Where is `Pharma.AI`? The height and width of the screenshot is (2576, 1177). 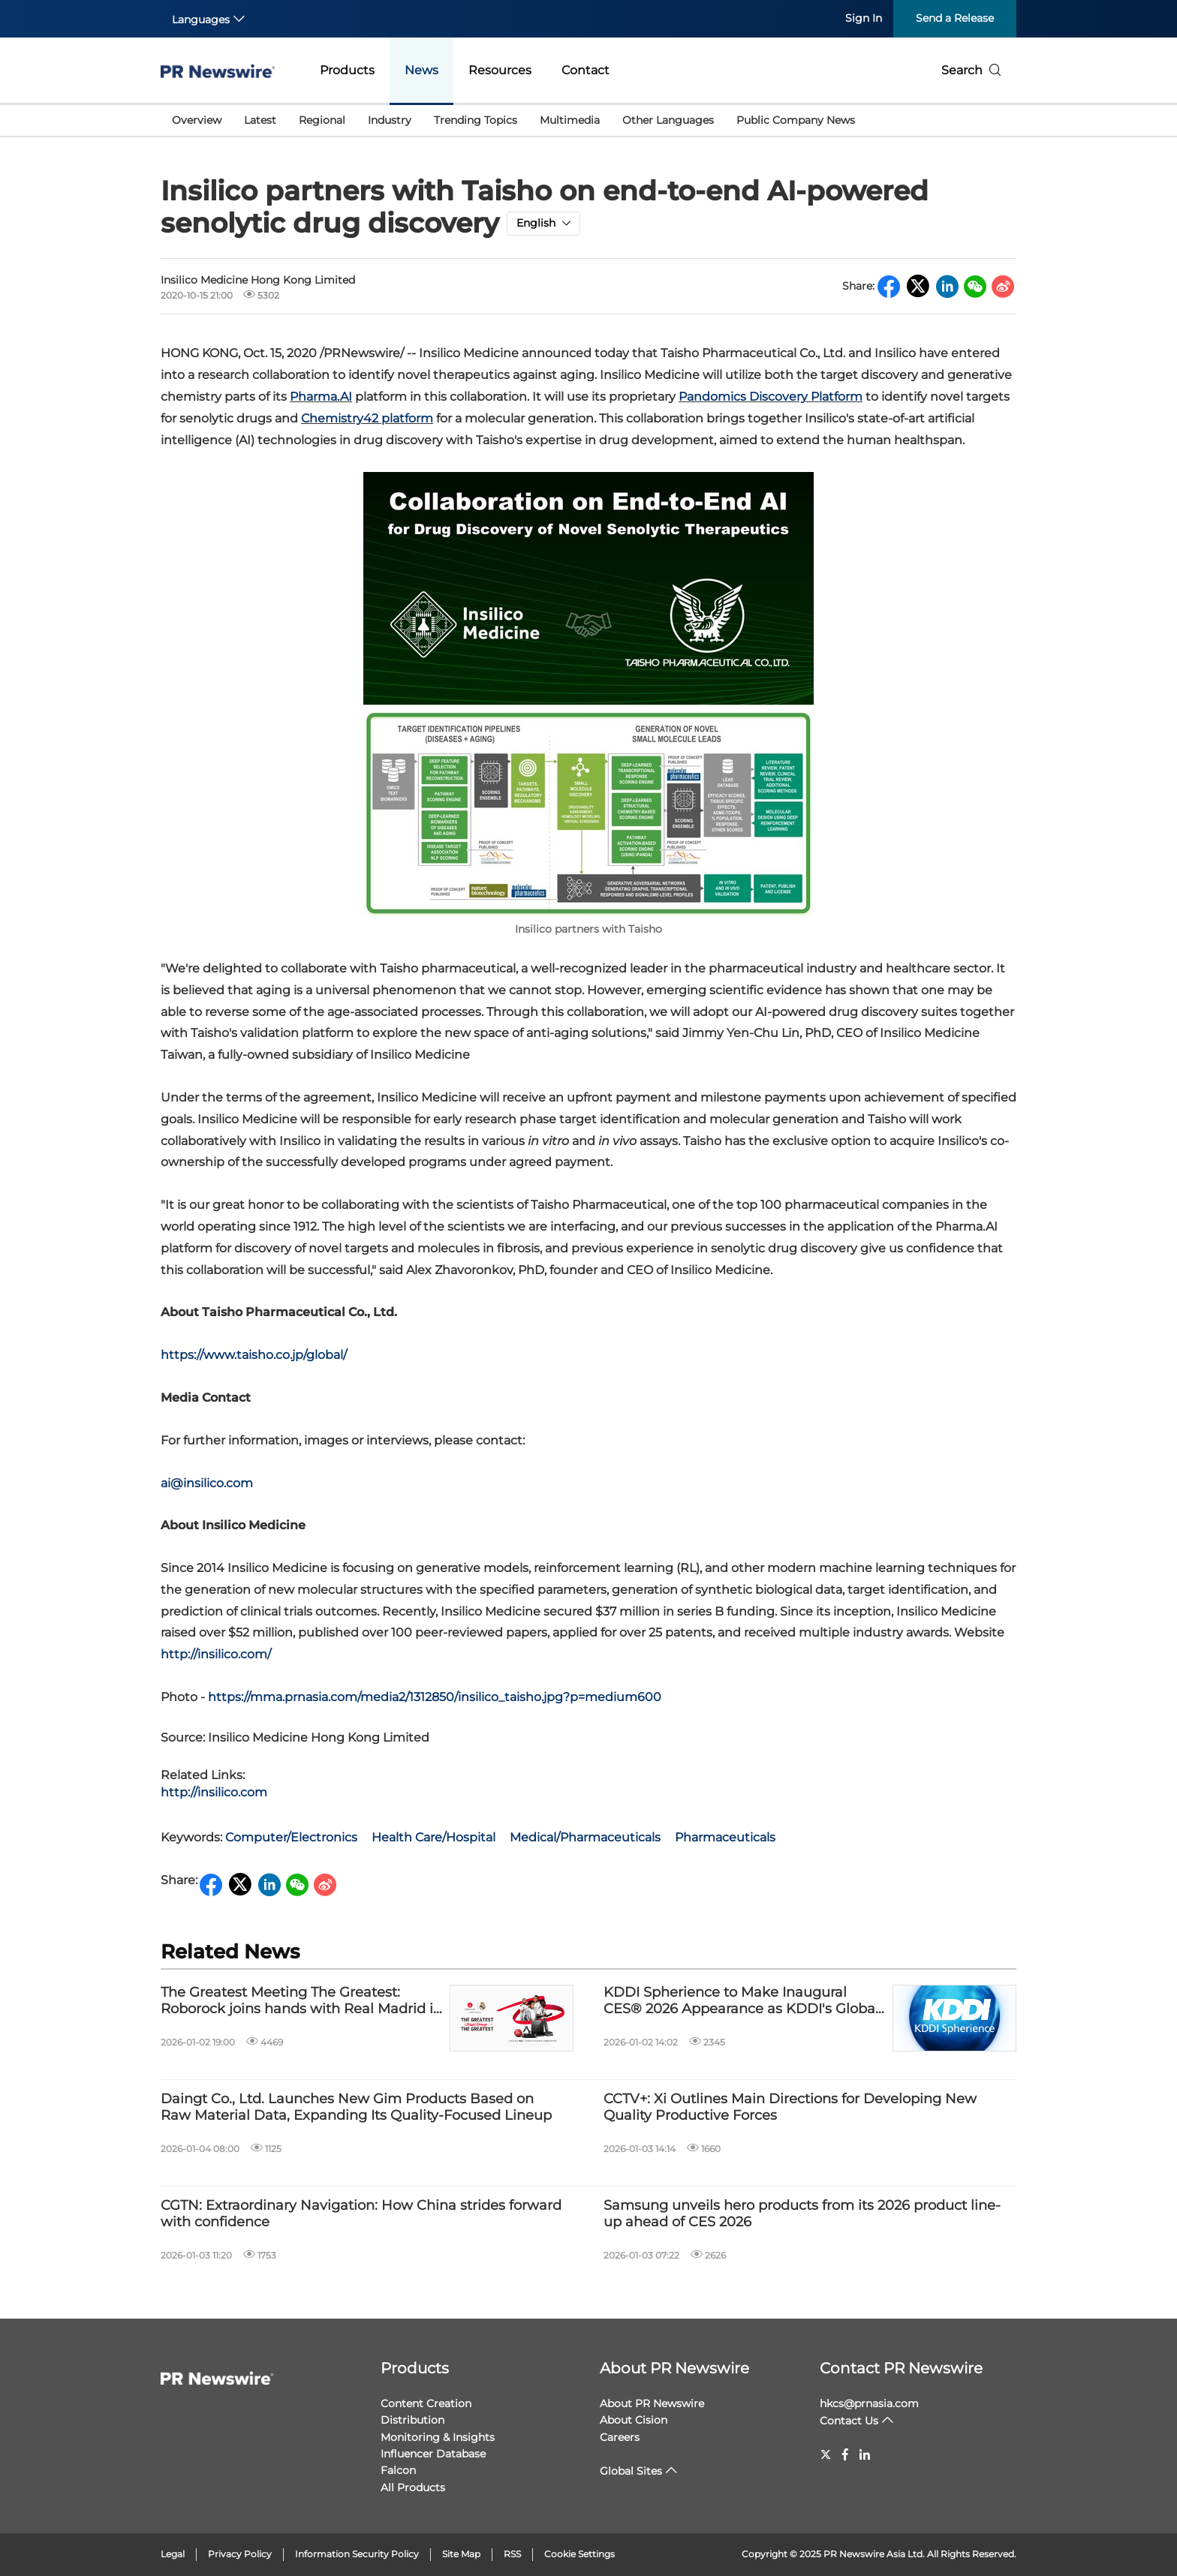 Pharma.AI is located at coordinates (321, 396).